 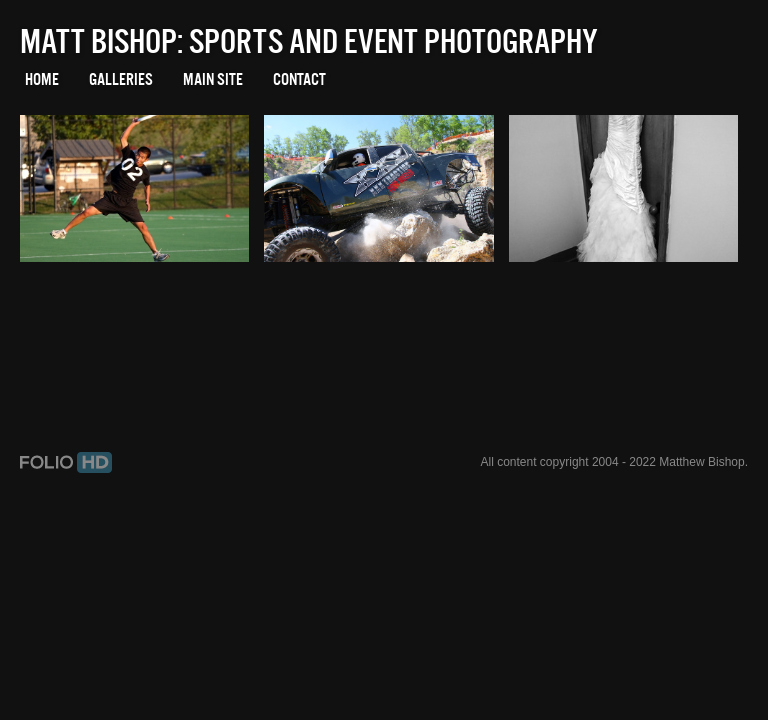 What do you see at coordinates (299, 79) in the screenshot?
I see `Contact` at bounding box center [299, 79].